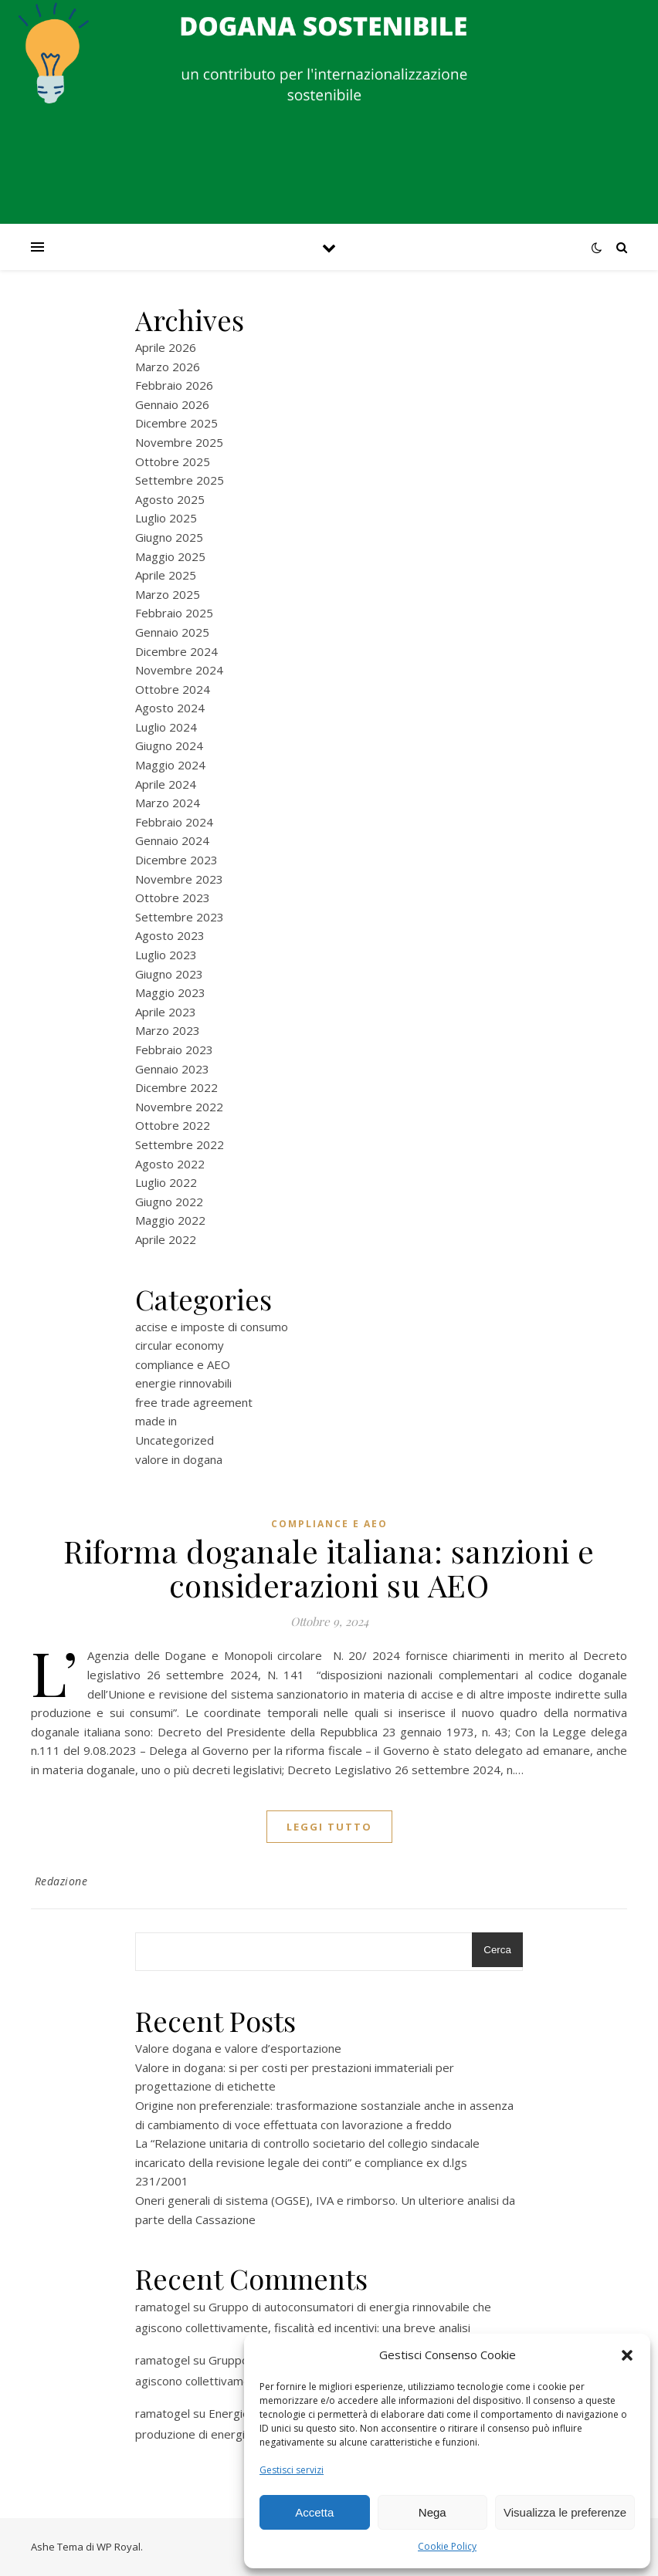  What do you see at coordinates (183, 1383) in the screenshot?
I see `energie rinnovabili` at bounding box center [183, 1383].